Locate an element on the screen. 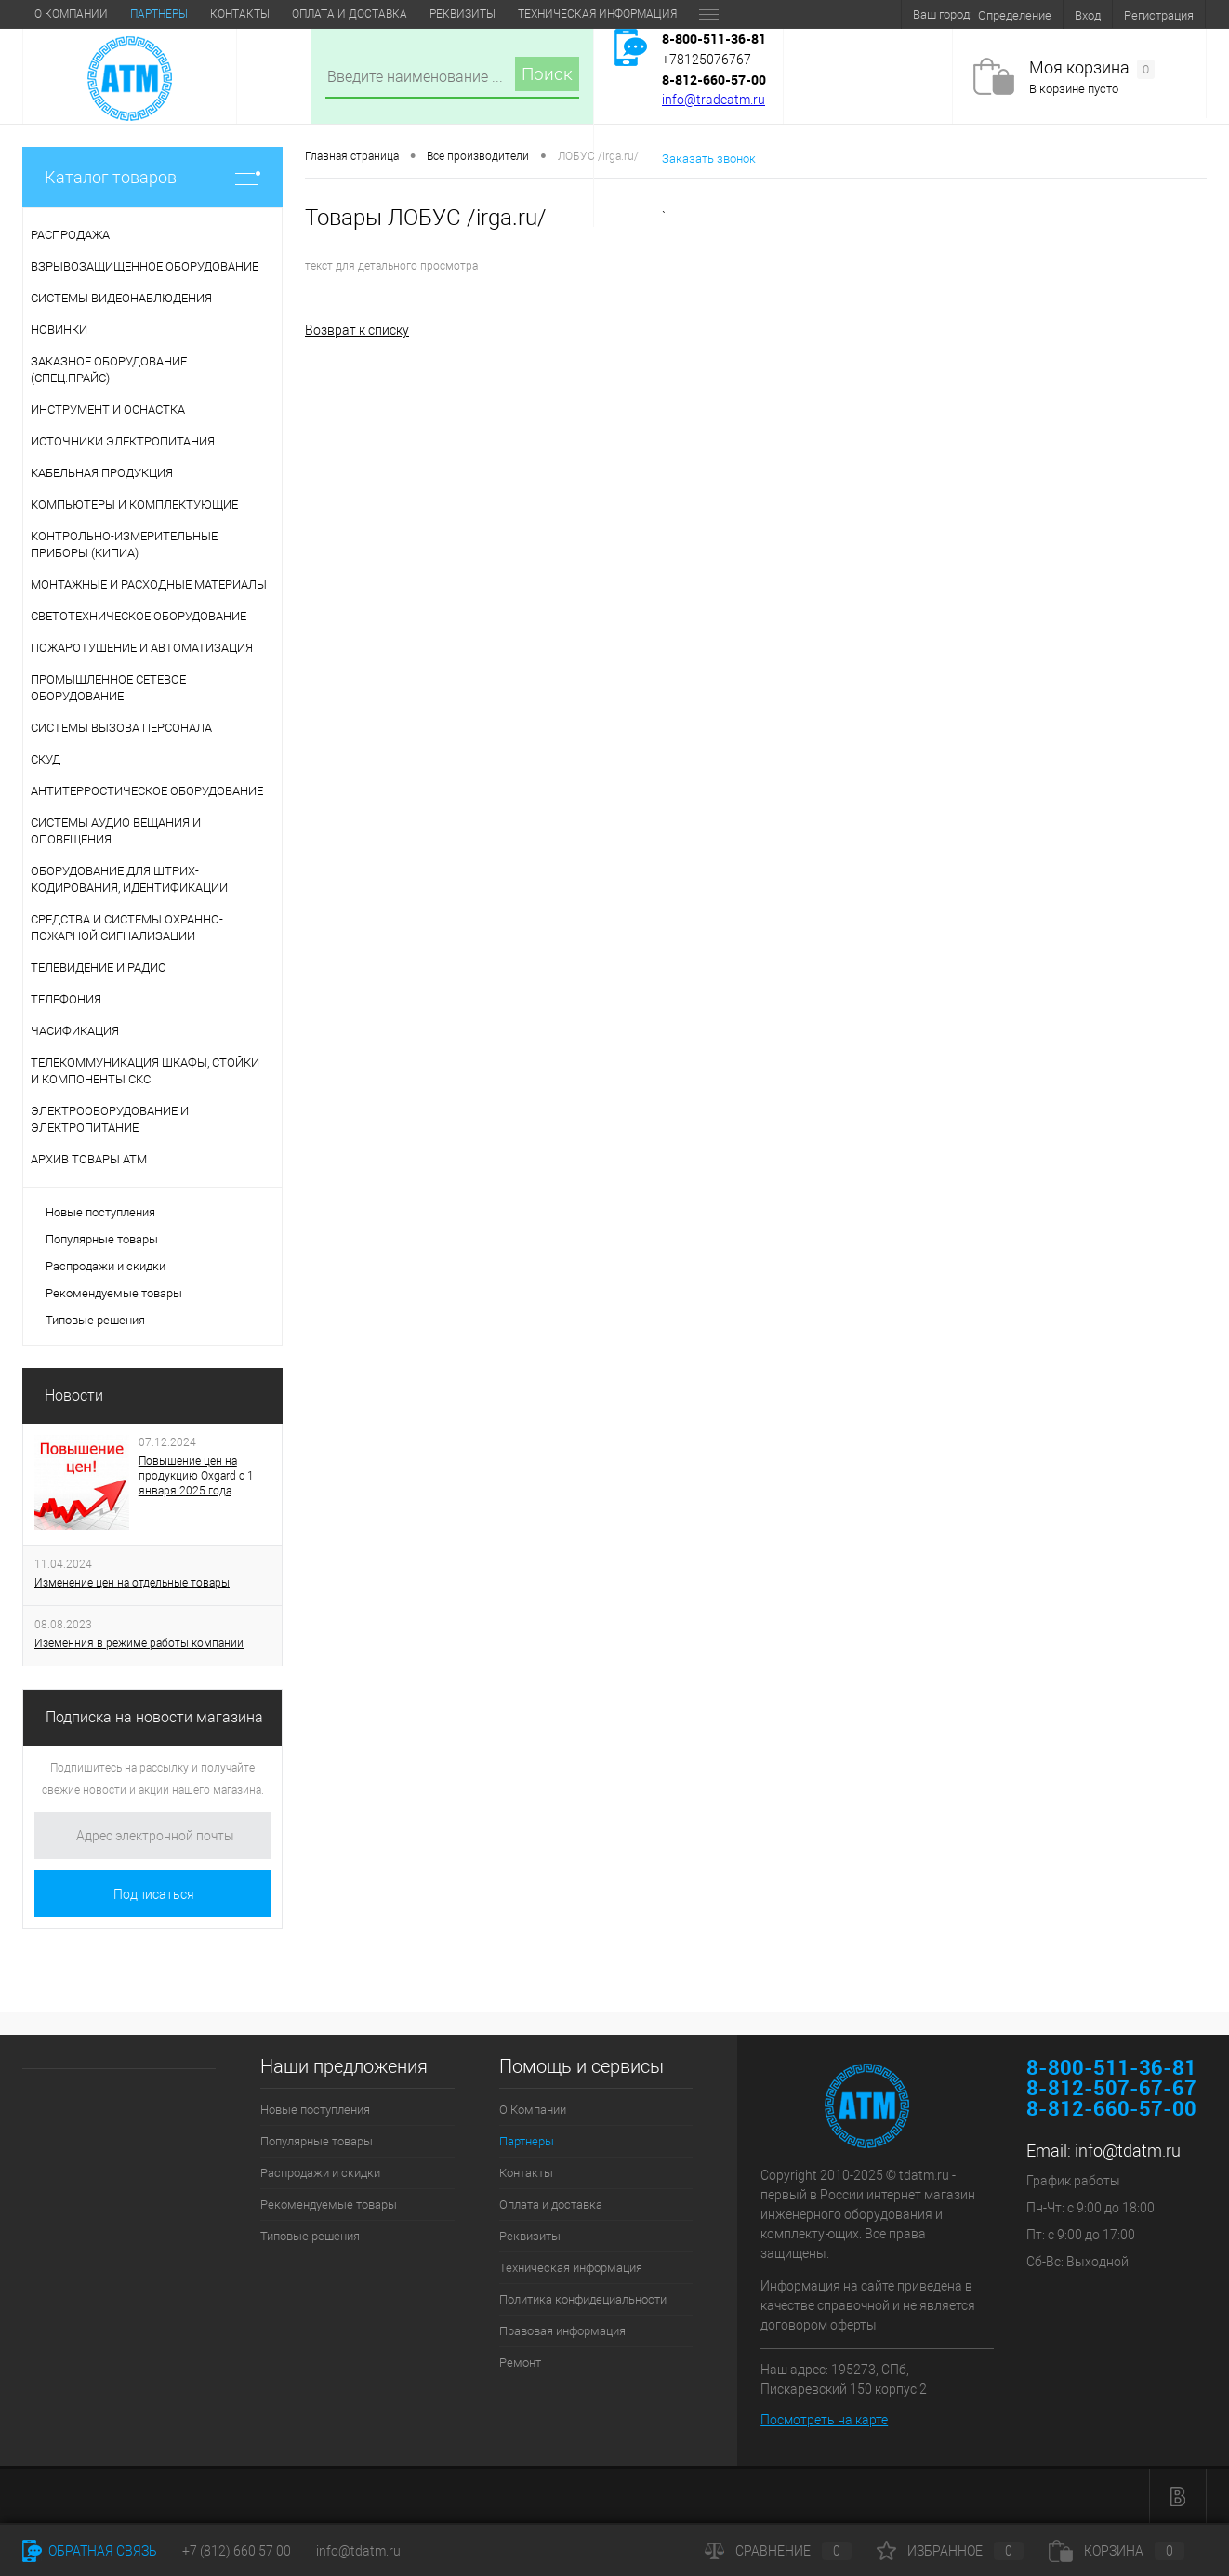 Image resolution: width=1229 pixels, height=2576 pixels. Изменение цен на отдельные товары is located at coordinates (132, 1582).